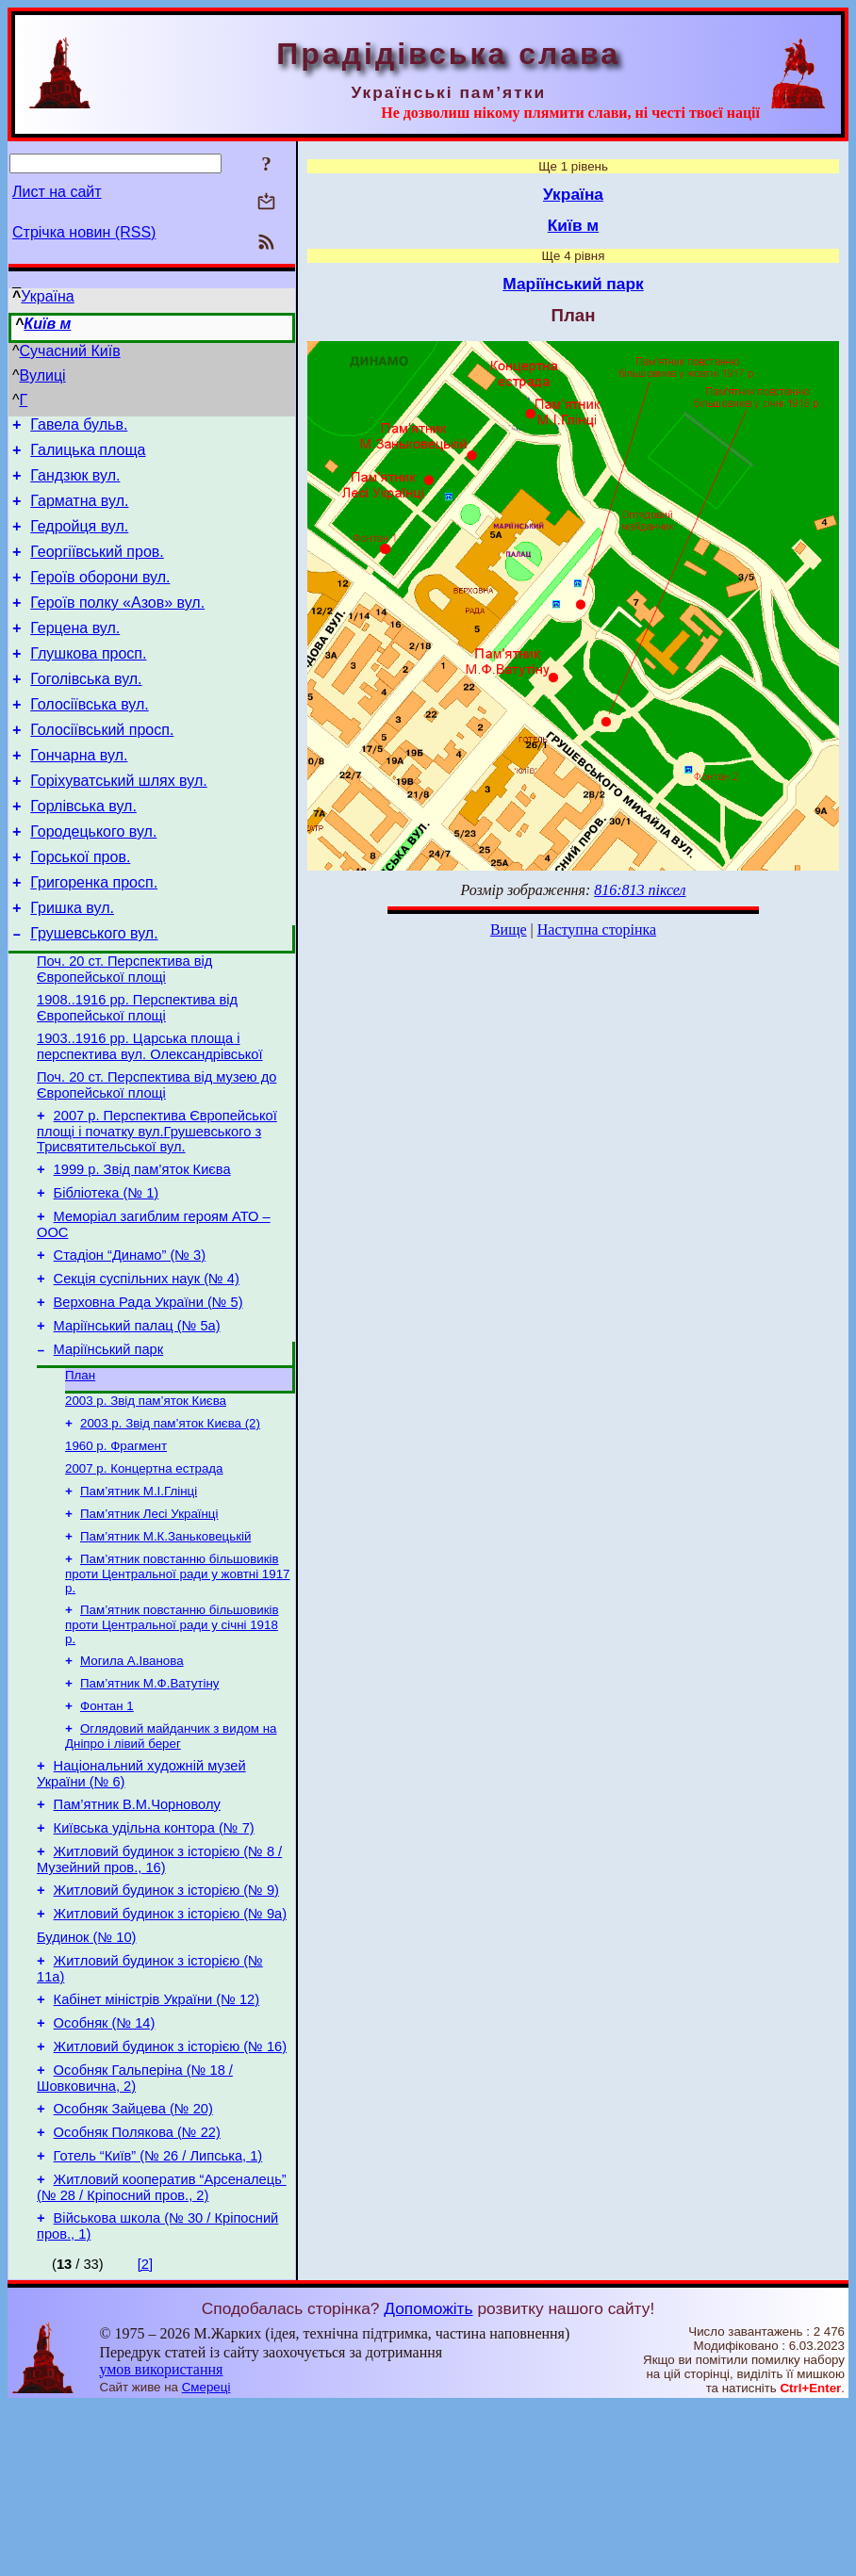  Describe the element at coordinates (84, 232) in the screenshot. I see `Стрічка новин (RSS)` at that location.